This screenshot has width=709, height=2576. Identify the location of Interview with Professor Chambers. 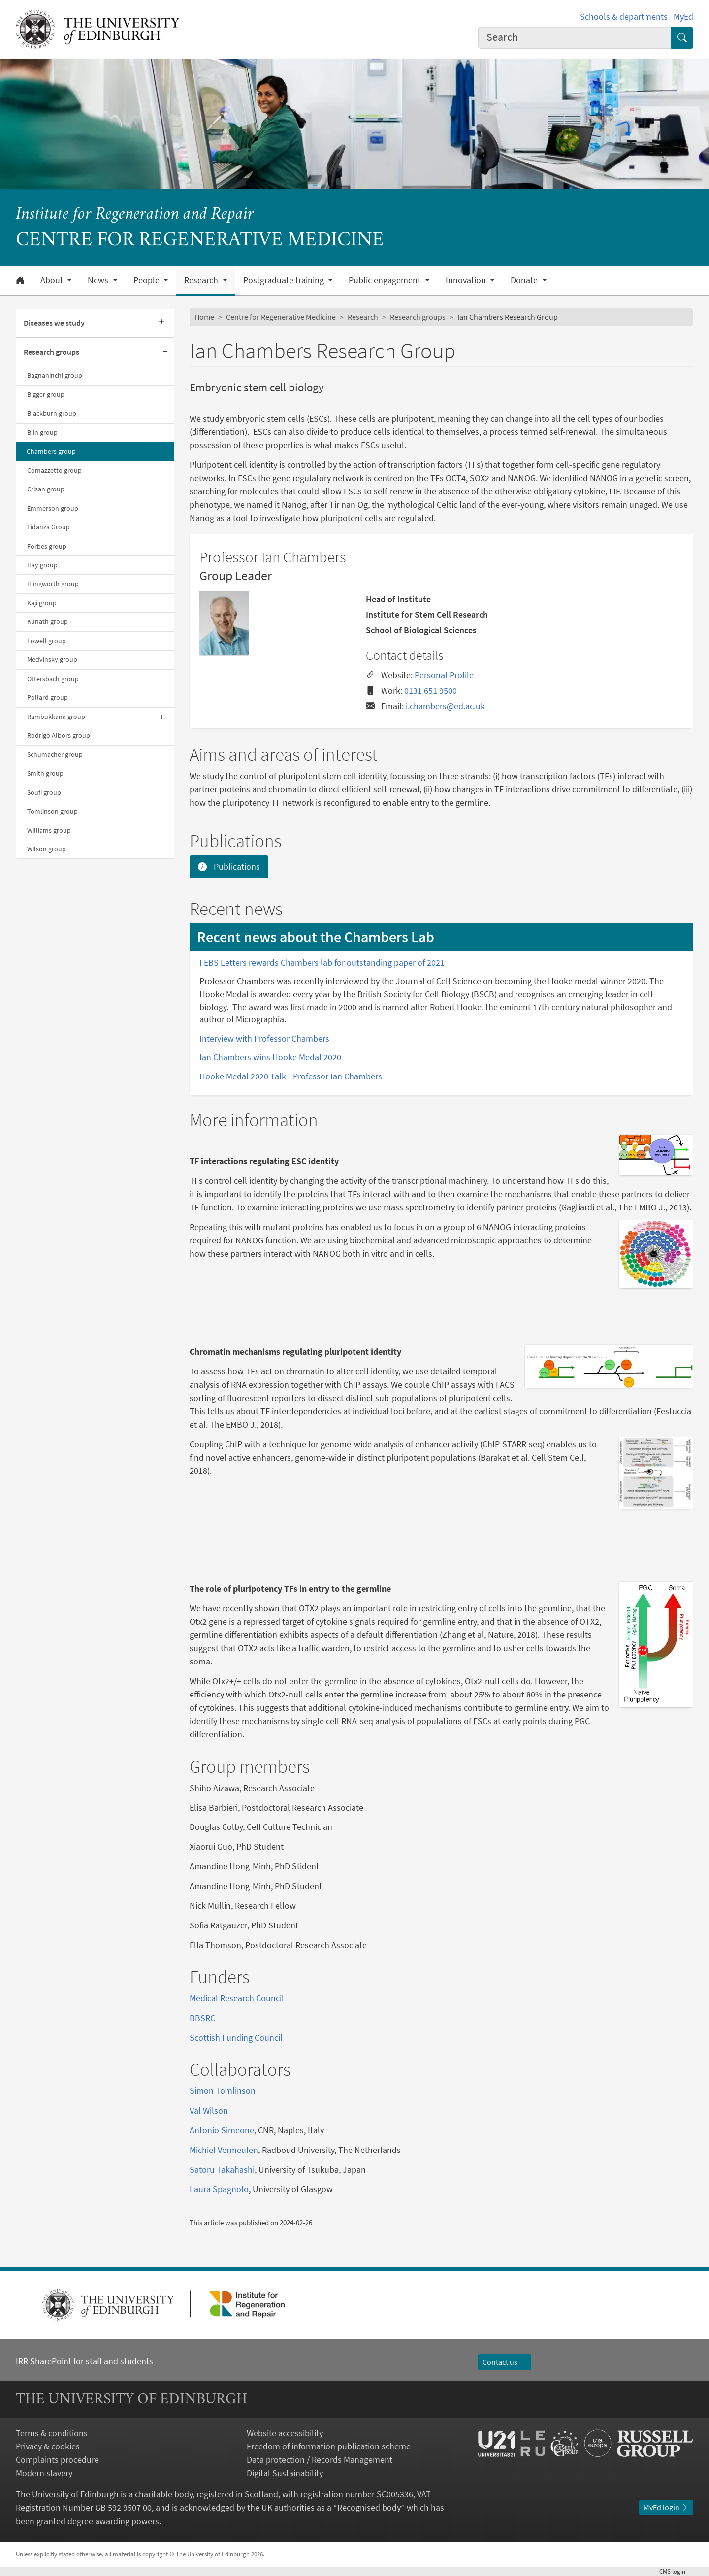
(264, 1038).